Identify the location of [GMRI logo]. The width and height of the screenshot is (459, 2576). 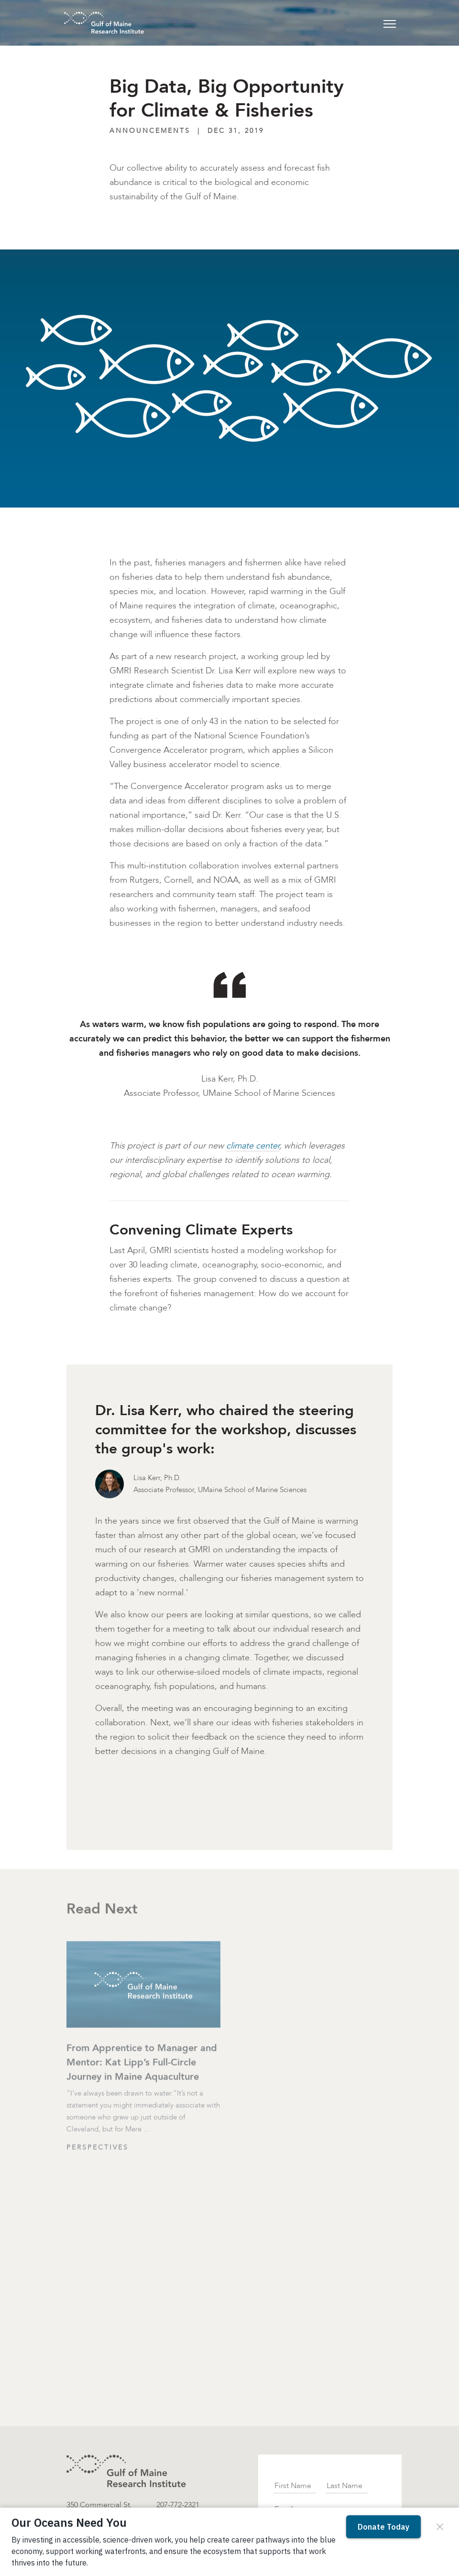
(126, 2471).